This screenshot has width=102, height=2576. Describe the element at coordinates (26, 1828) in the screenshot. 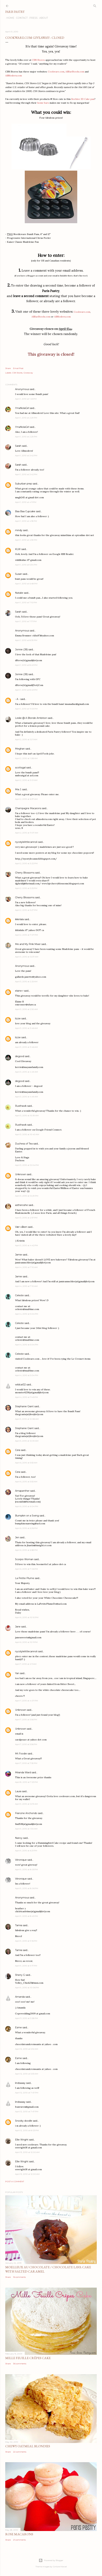

I see `April 9, 2010 at 1:30 AM` at that location.